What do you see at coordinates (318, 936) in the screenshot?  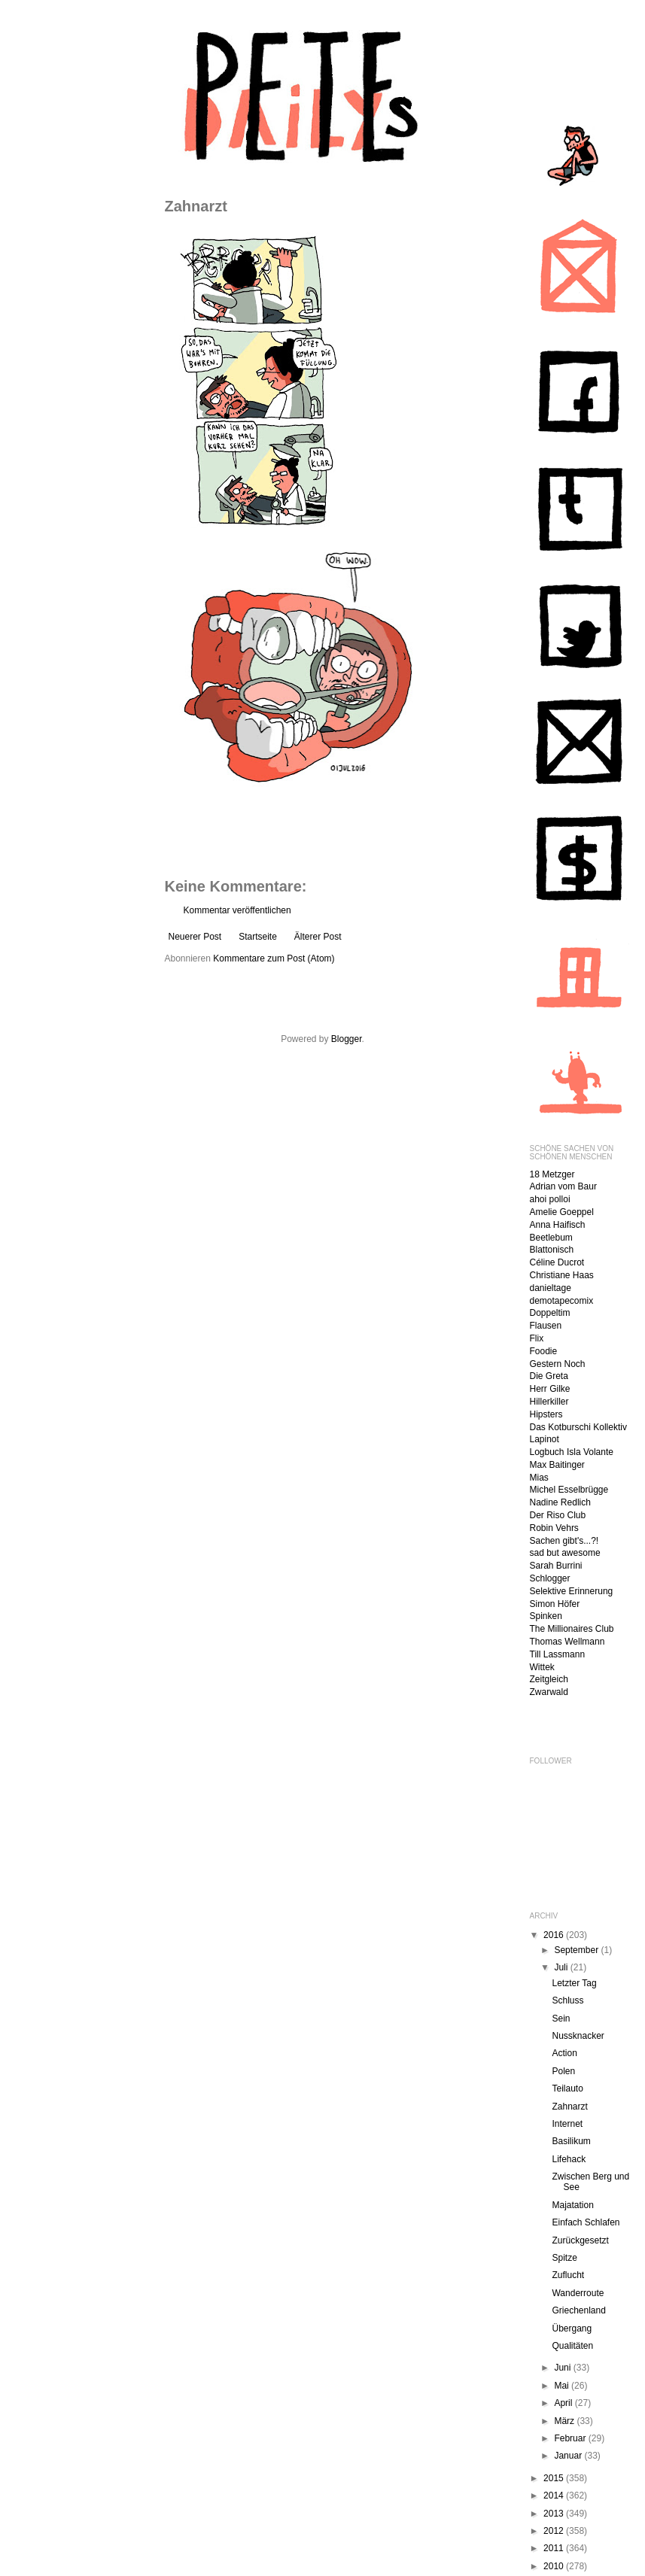 I see `Älterer Post` at bounding box center [318, 936].